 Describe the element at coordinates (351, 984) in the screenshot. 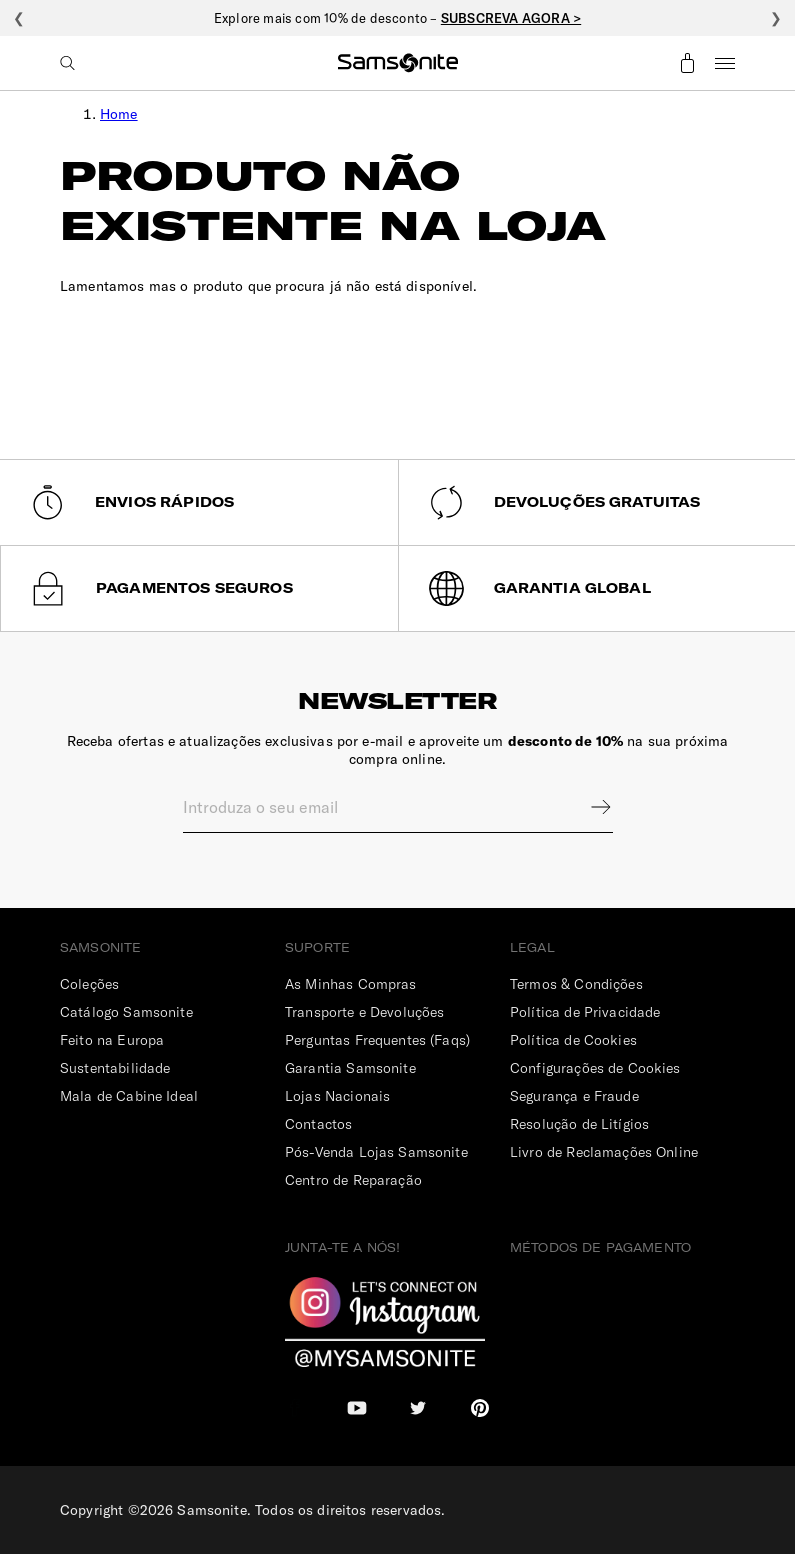

I see `As Minhas Compras` at that location.